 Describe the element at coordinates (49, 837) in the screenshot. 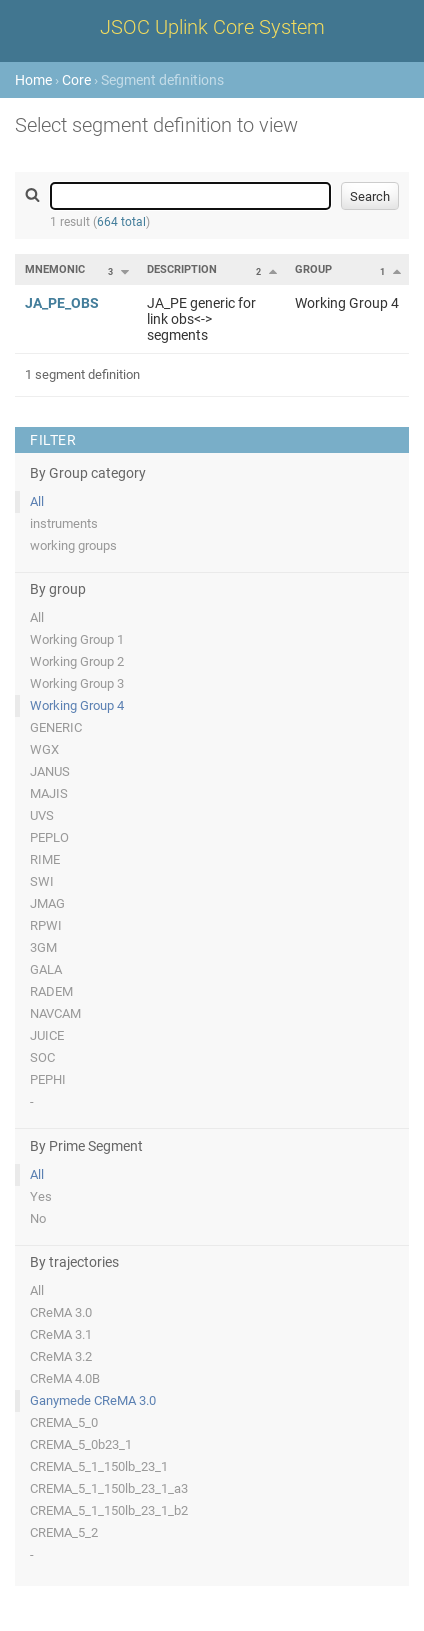

I see `PEPLO` at that location.